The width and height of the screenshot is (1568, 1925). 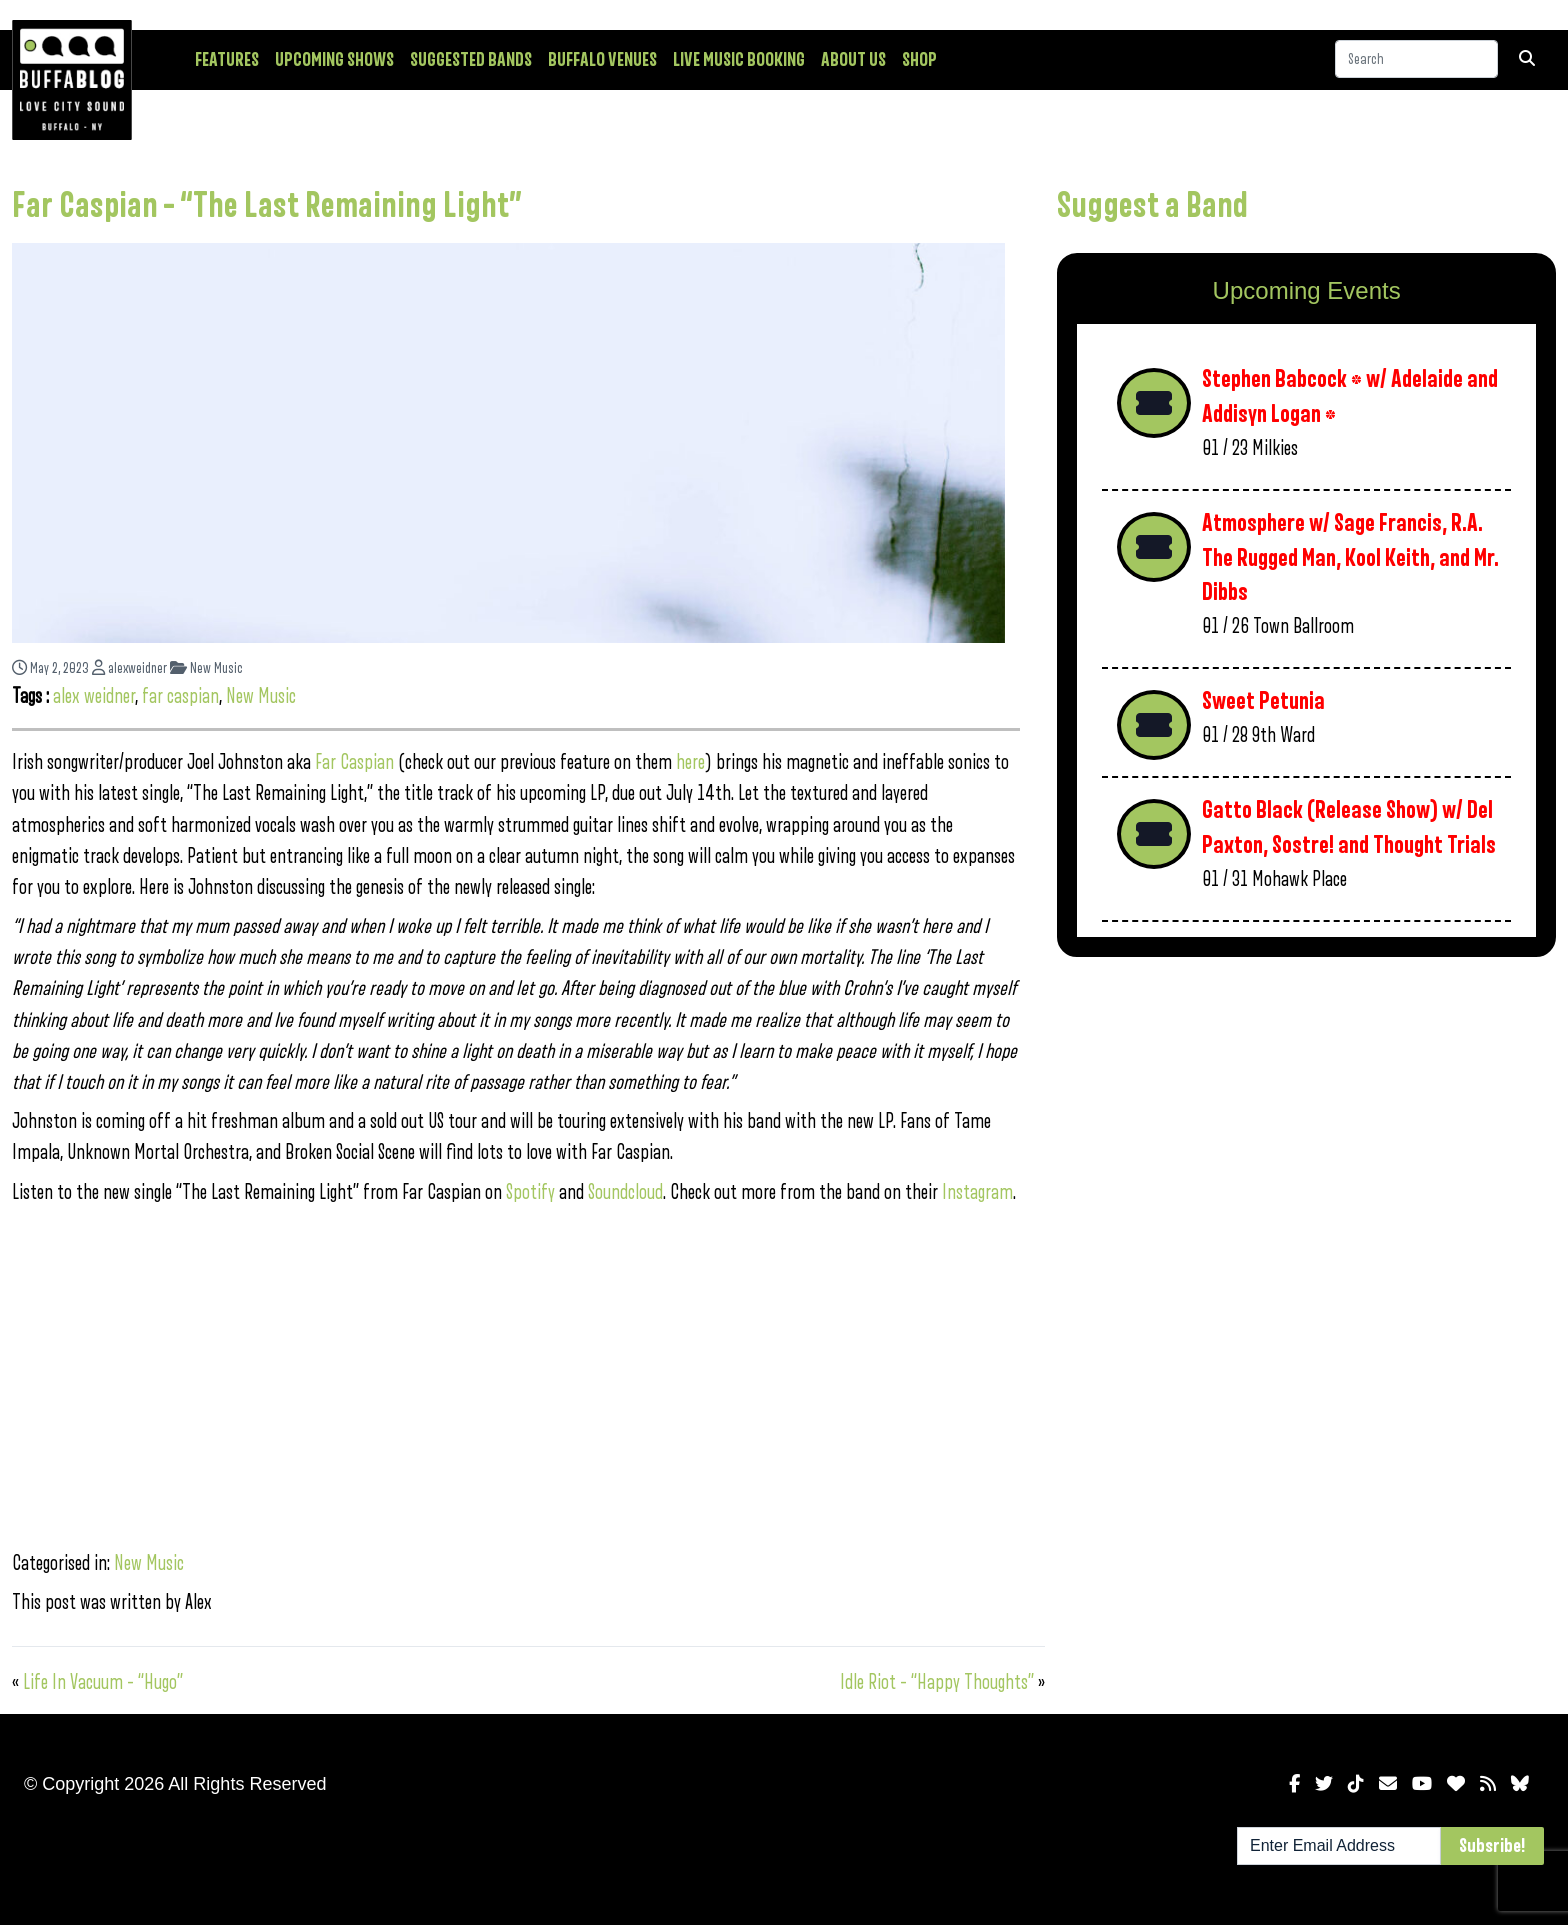 I want to click on Instagram, so click(x=977, y=1192).